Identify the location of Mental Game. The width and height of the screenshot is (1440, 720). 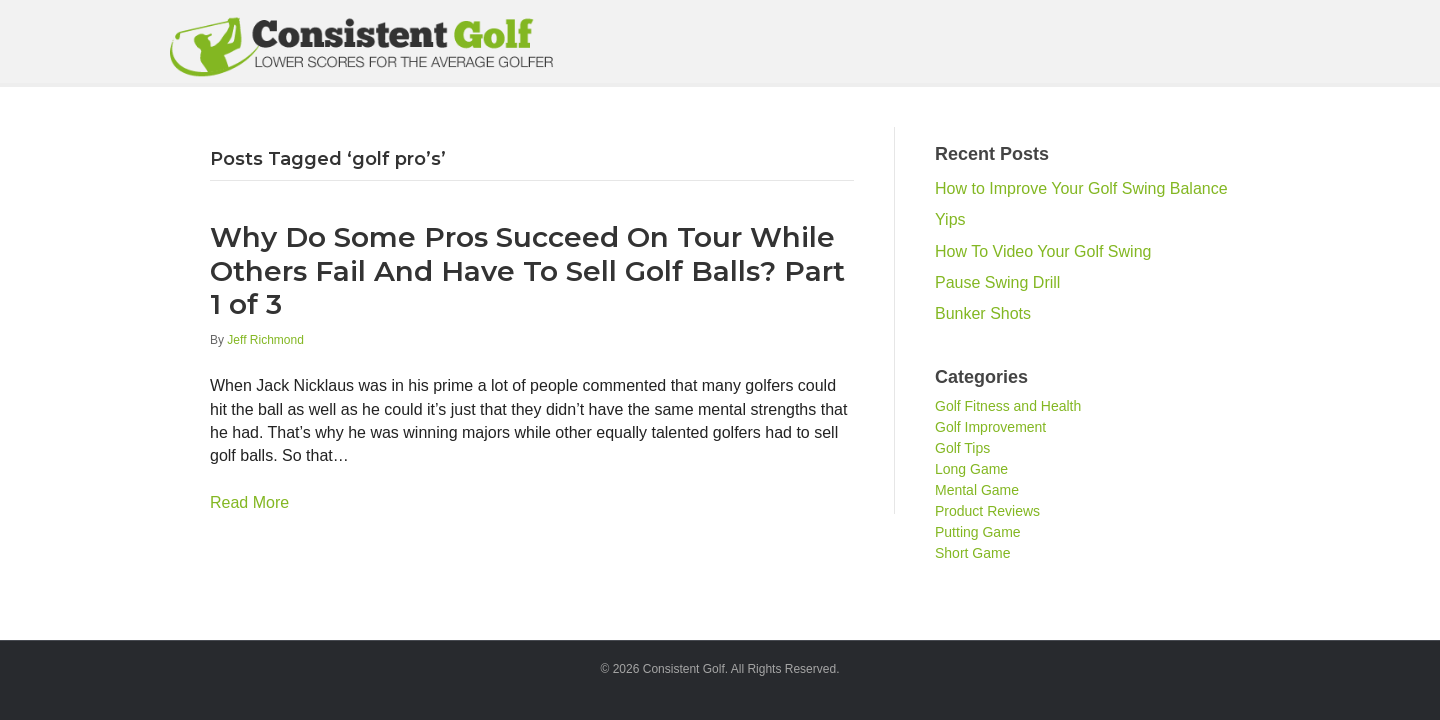
(977, 490).